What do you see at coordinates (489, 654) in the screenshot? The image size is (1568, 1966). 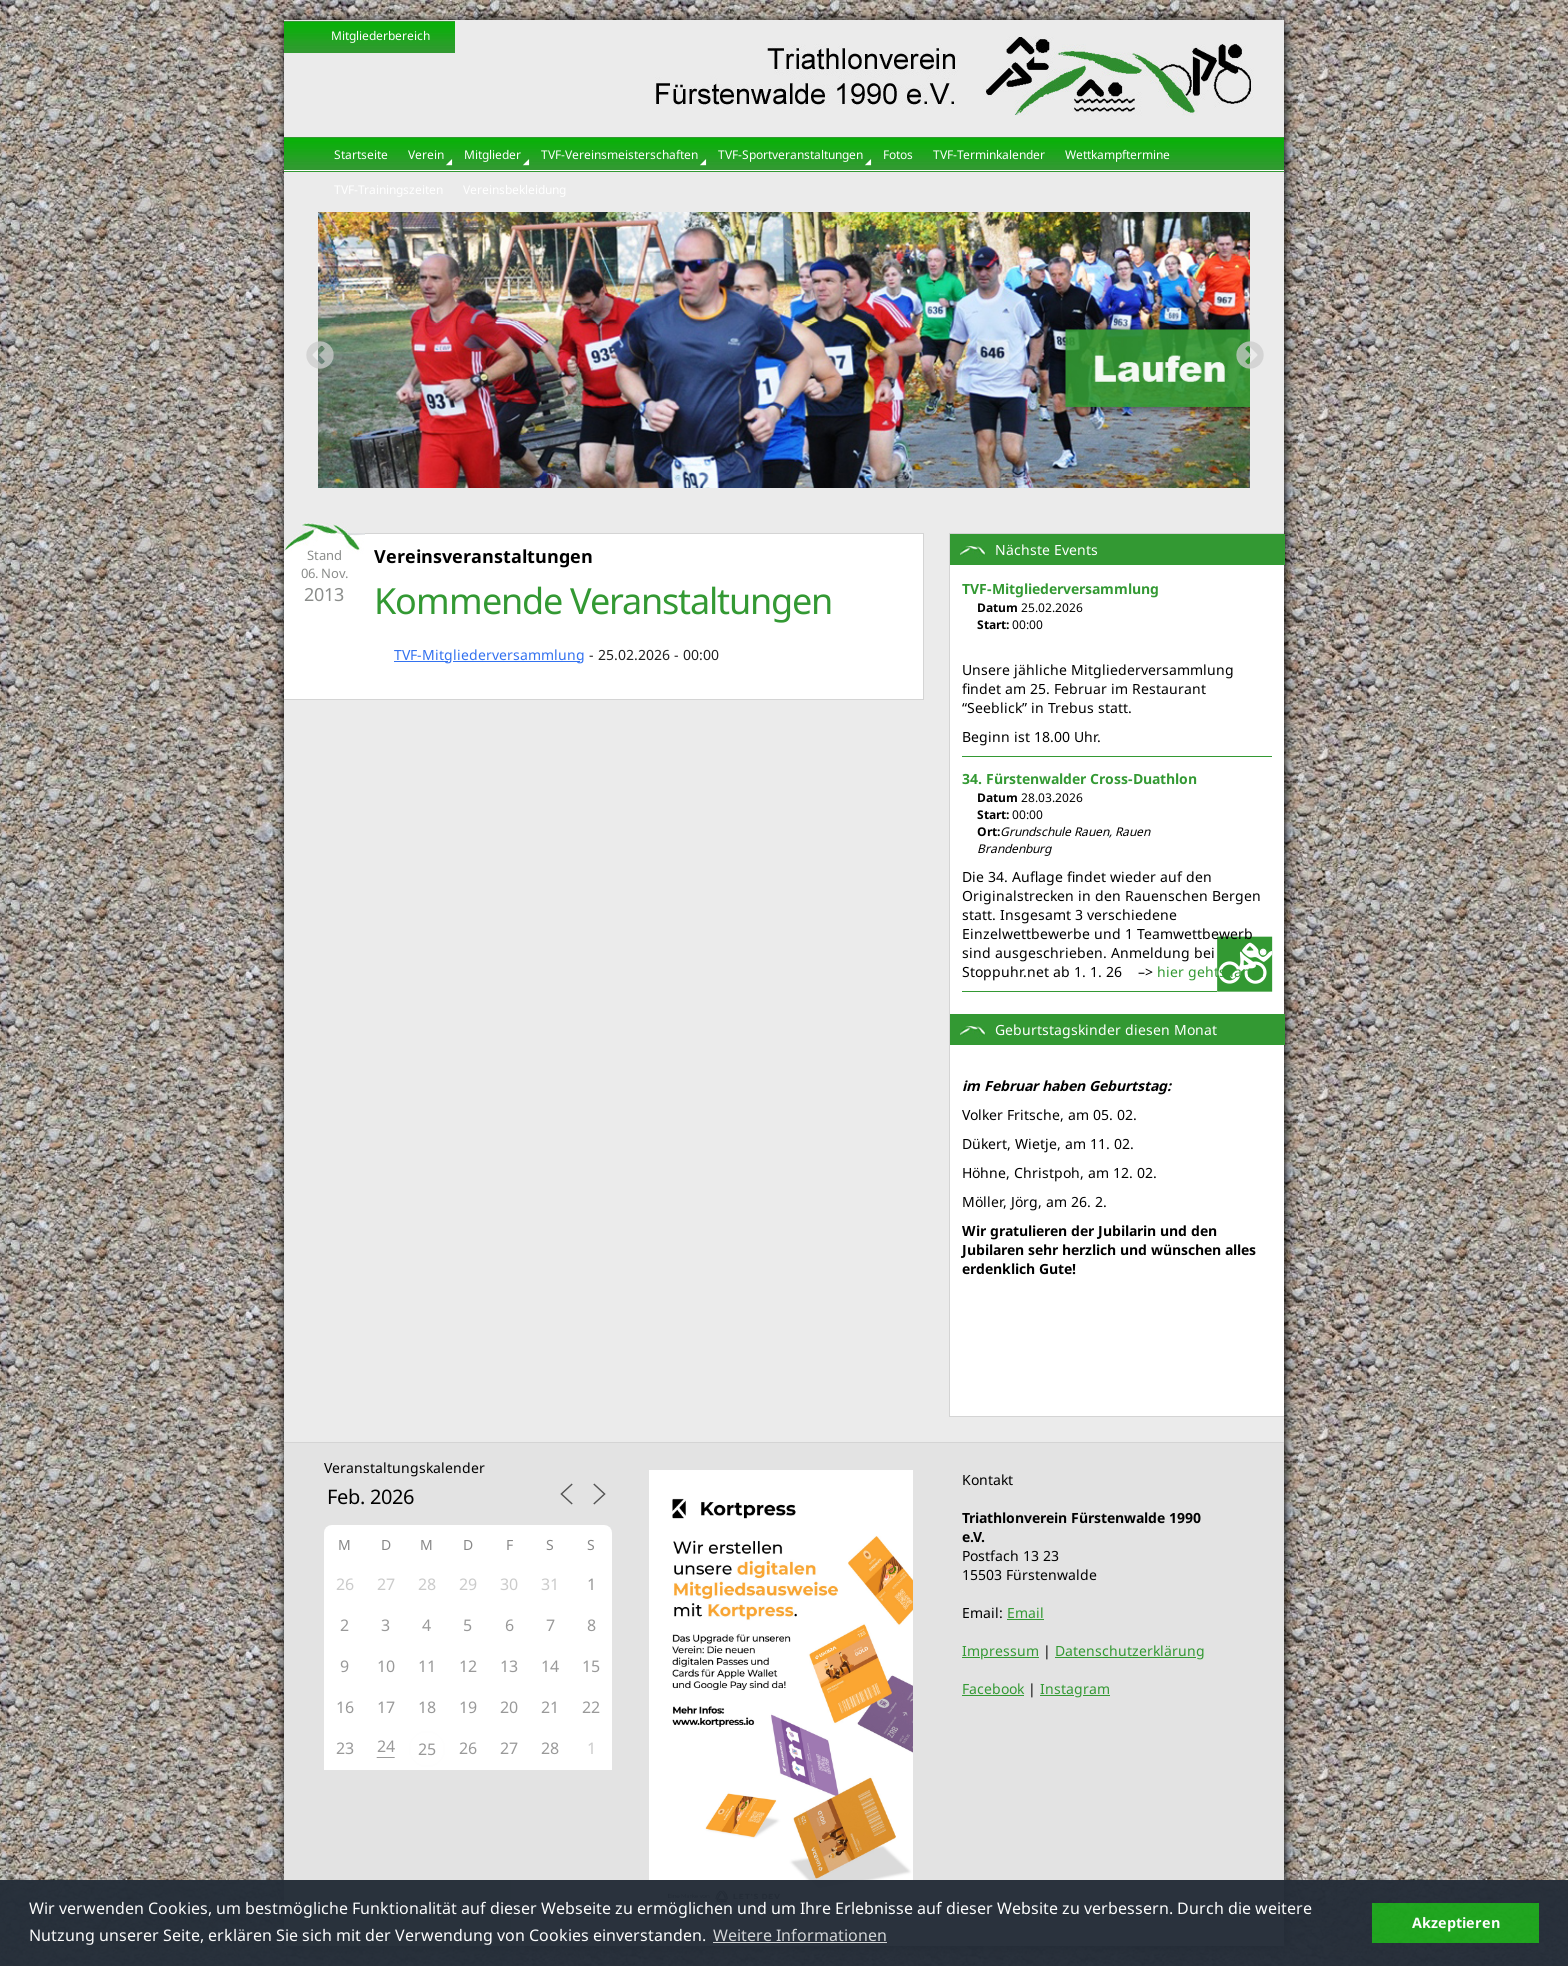 I see `TVF-Mitgliederversammlung` at bounding box center [489, 654].